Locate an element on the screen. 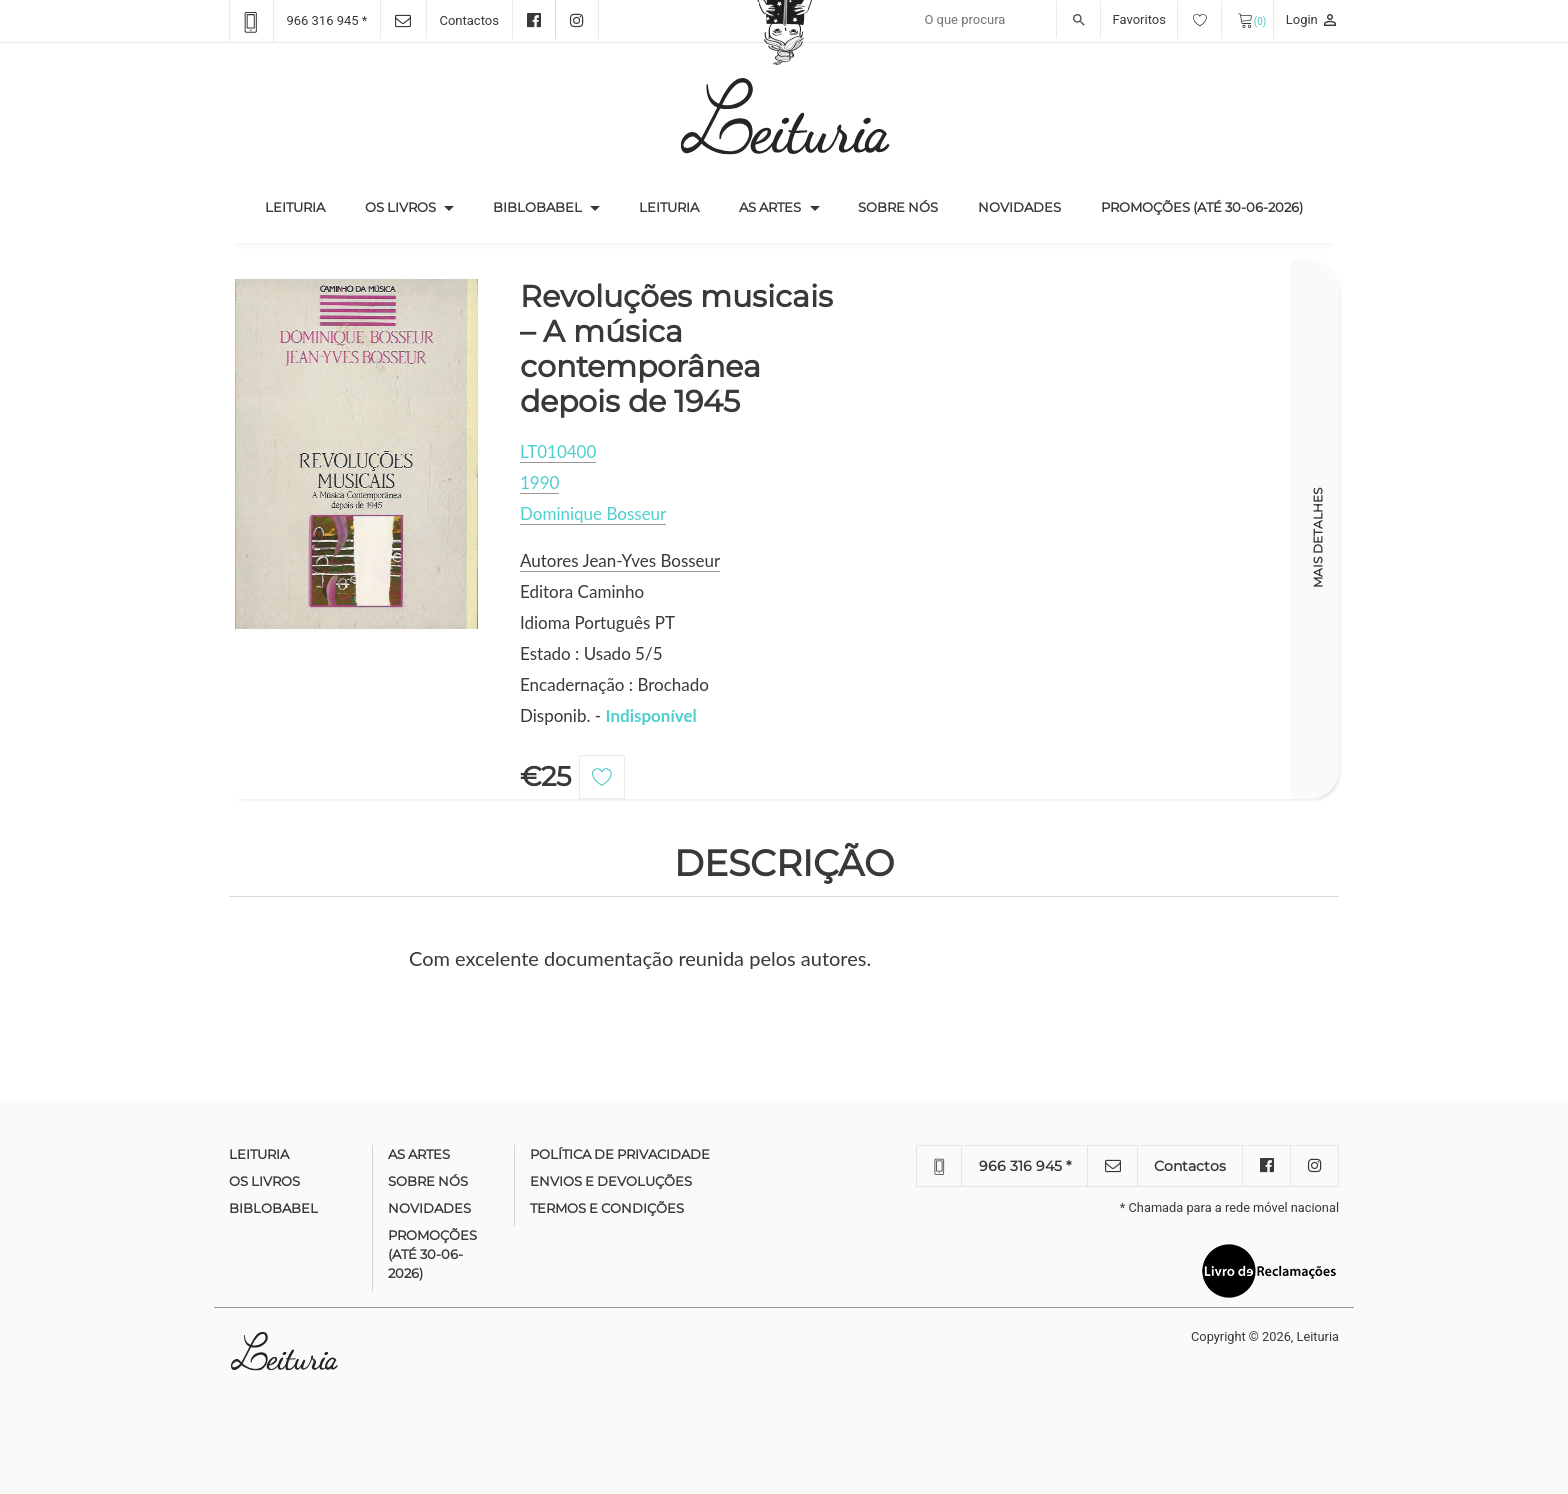  Login is located at coordinates (1312, 19).